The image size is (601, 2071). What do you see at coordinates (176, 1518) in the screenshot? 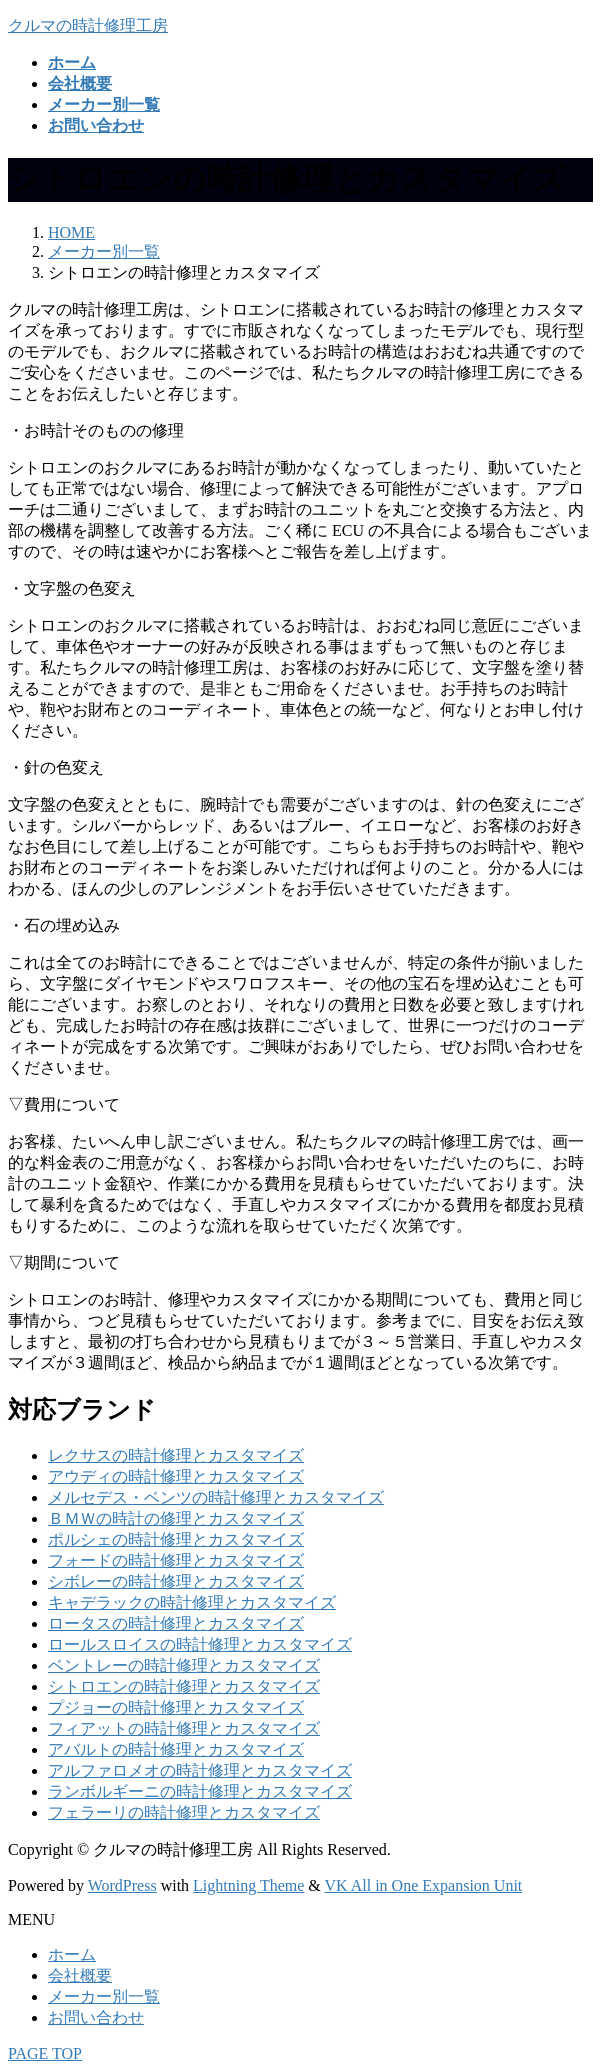
I see `ＢＭＷの時計の修理とカスタマイズ` at bounding box center [176, 1518].